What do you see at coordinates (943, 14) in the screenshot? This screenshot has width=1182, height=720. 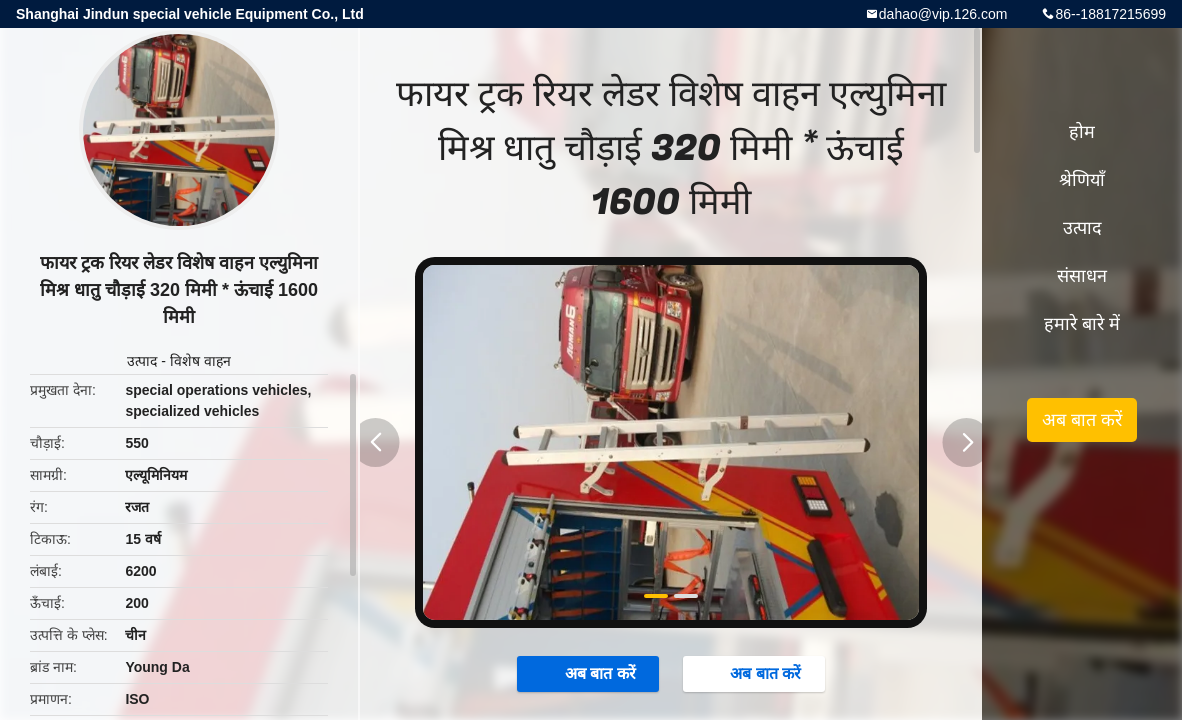 I see `dahao@vip.126.com` at bounding box center [943, 14].